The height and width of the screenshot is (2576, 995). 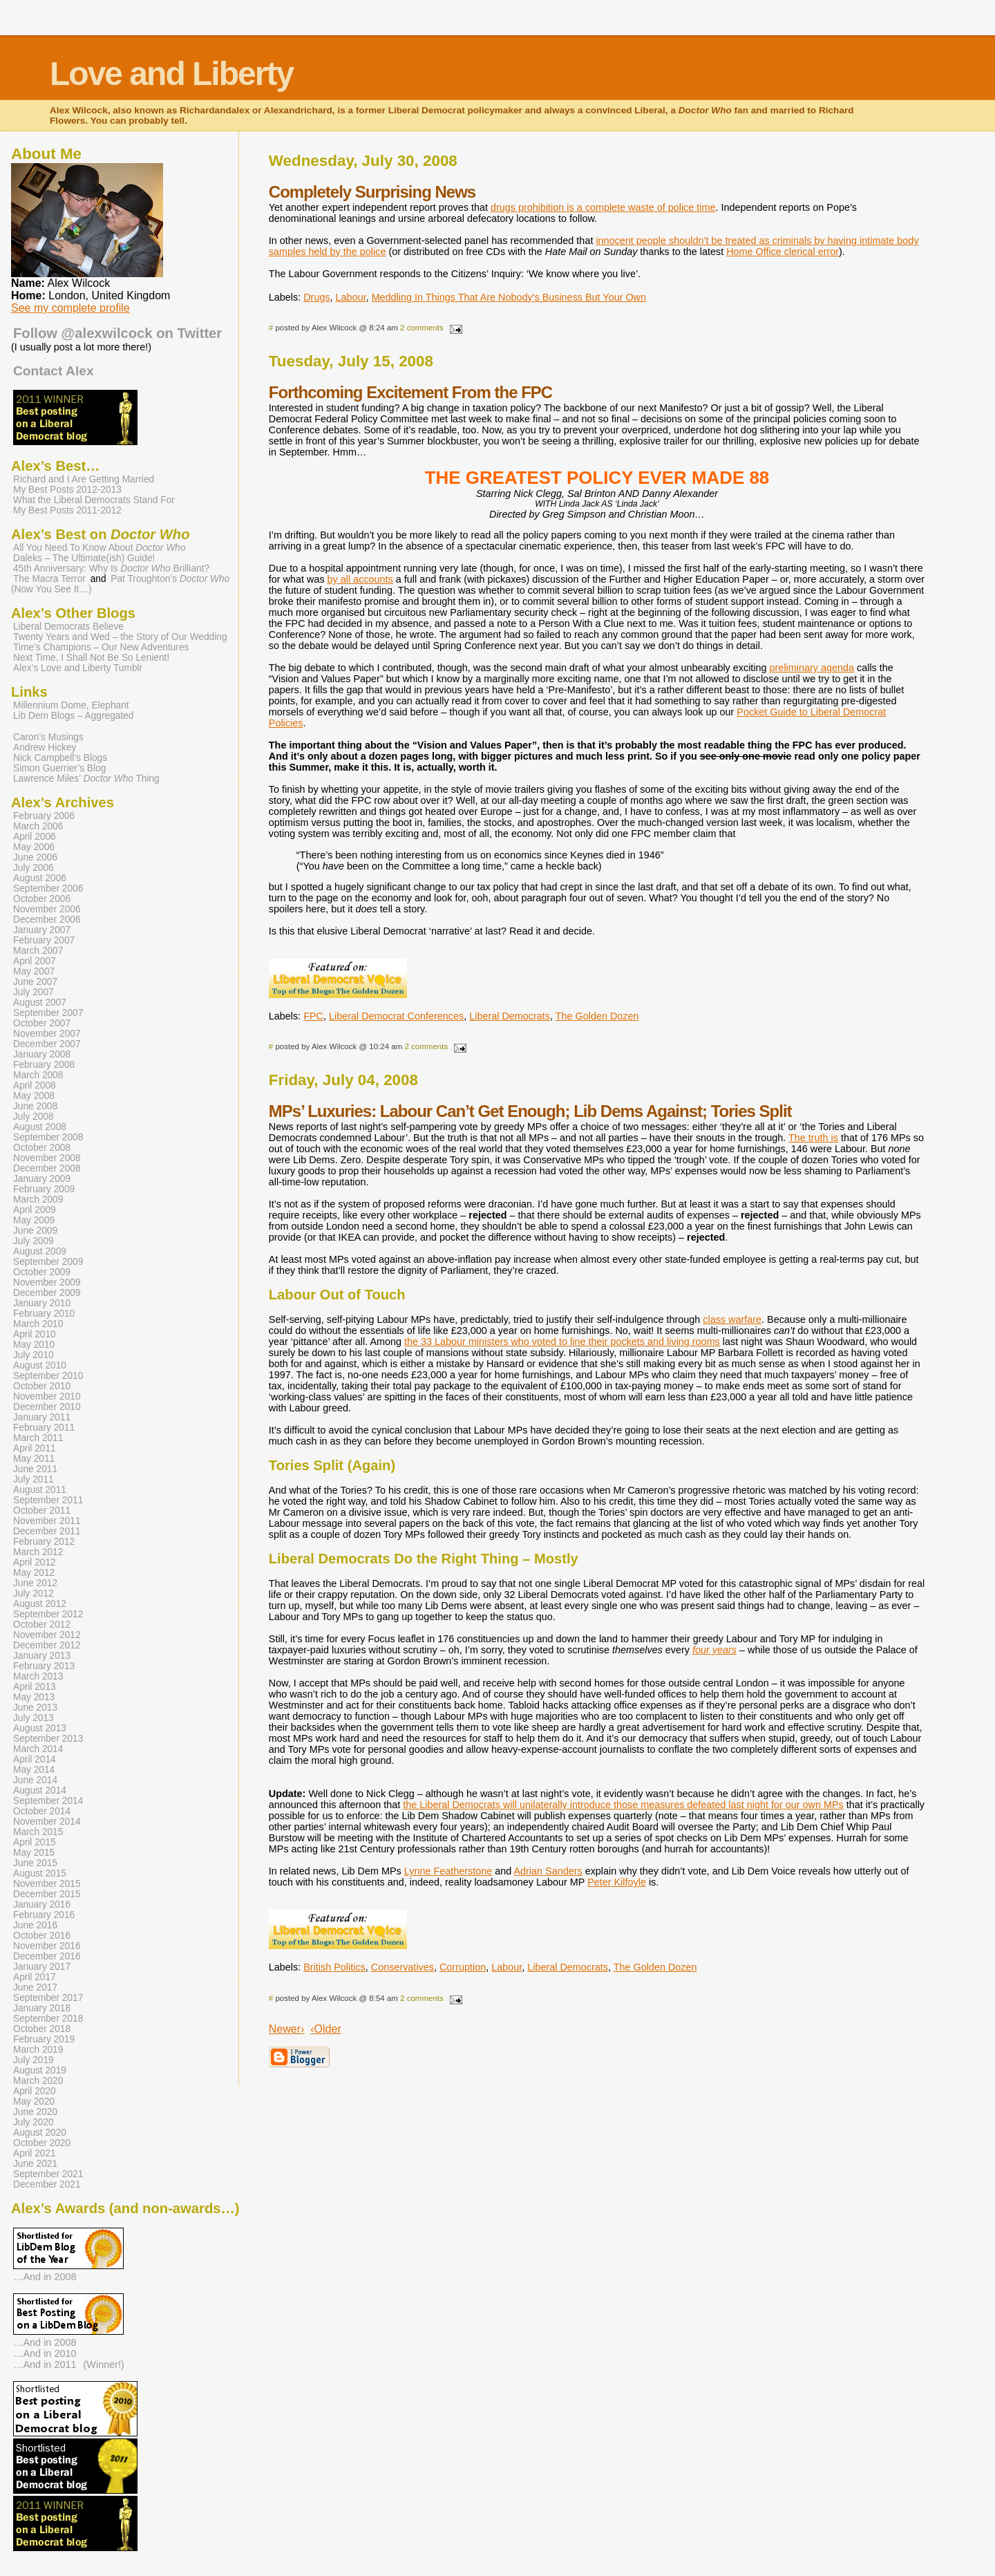 What do you see at coordinates (34, 1562) in the screenshot?
I see `April 2012` at bounding box center [34, 1562].